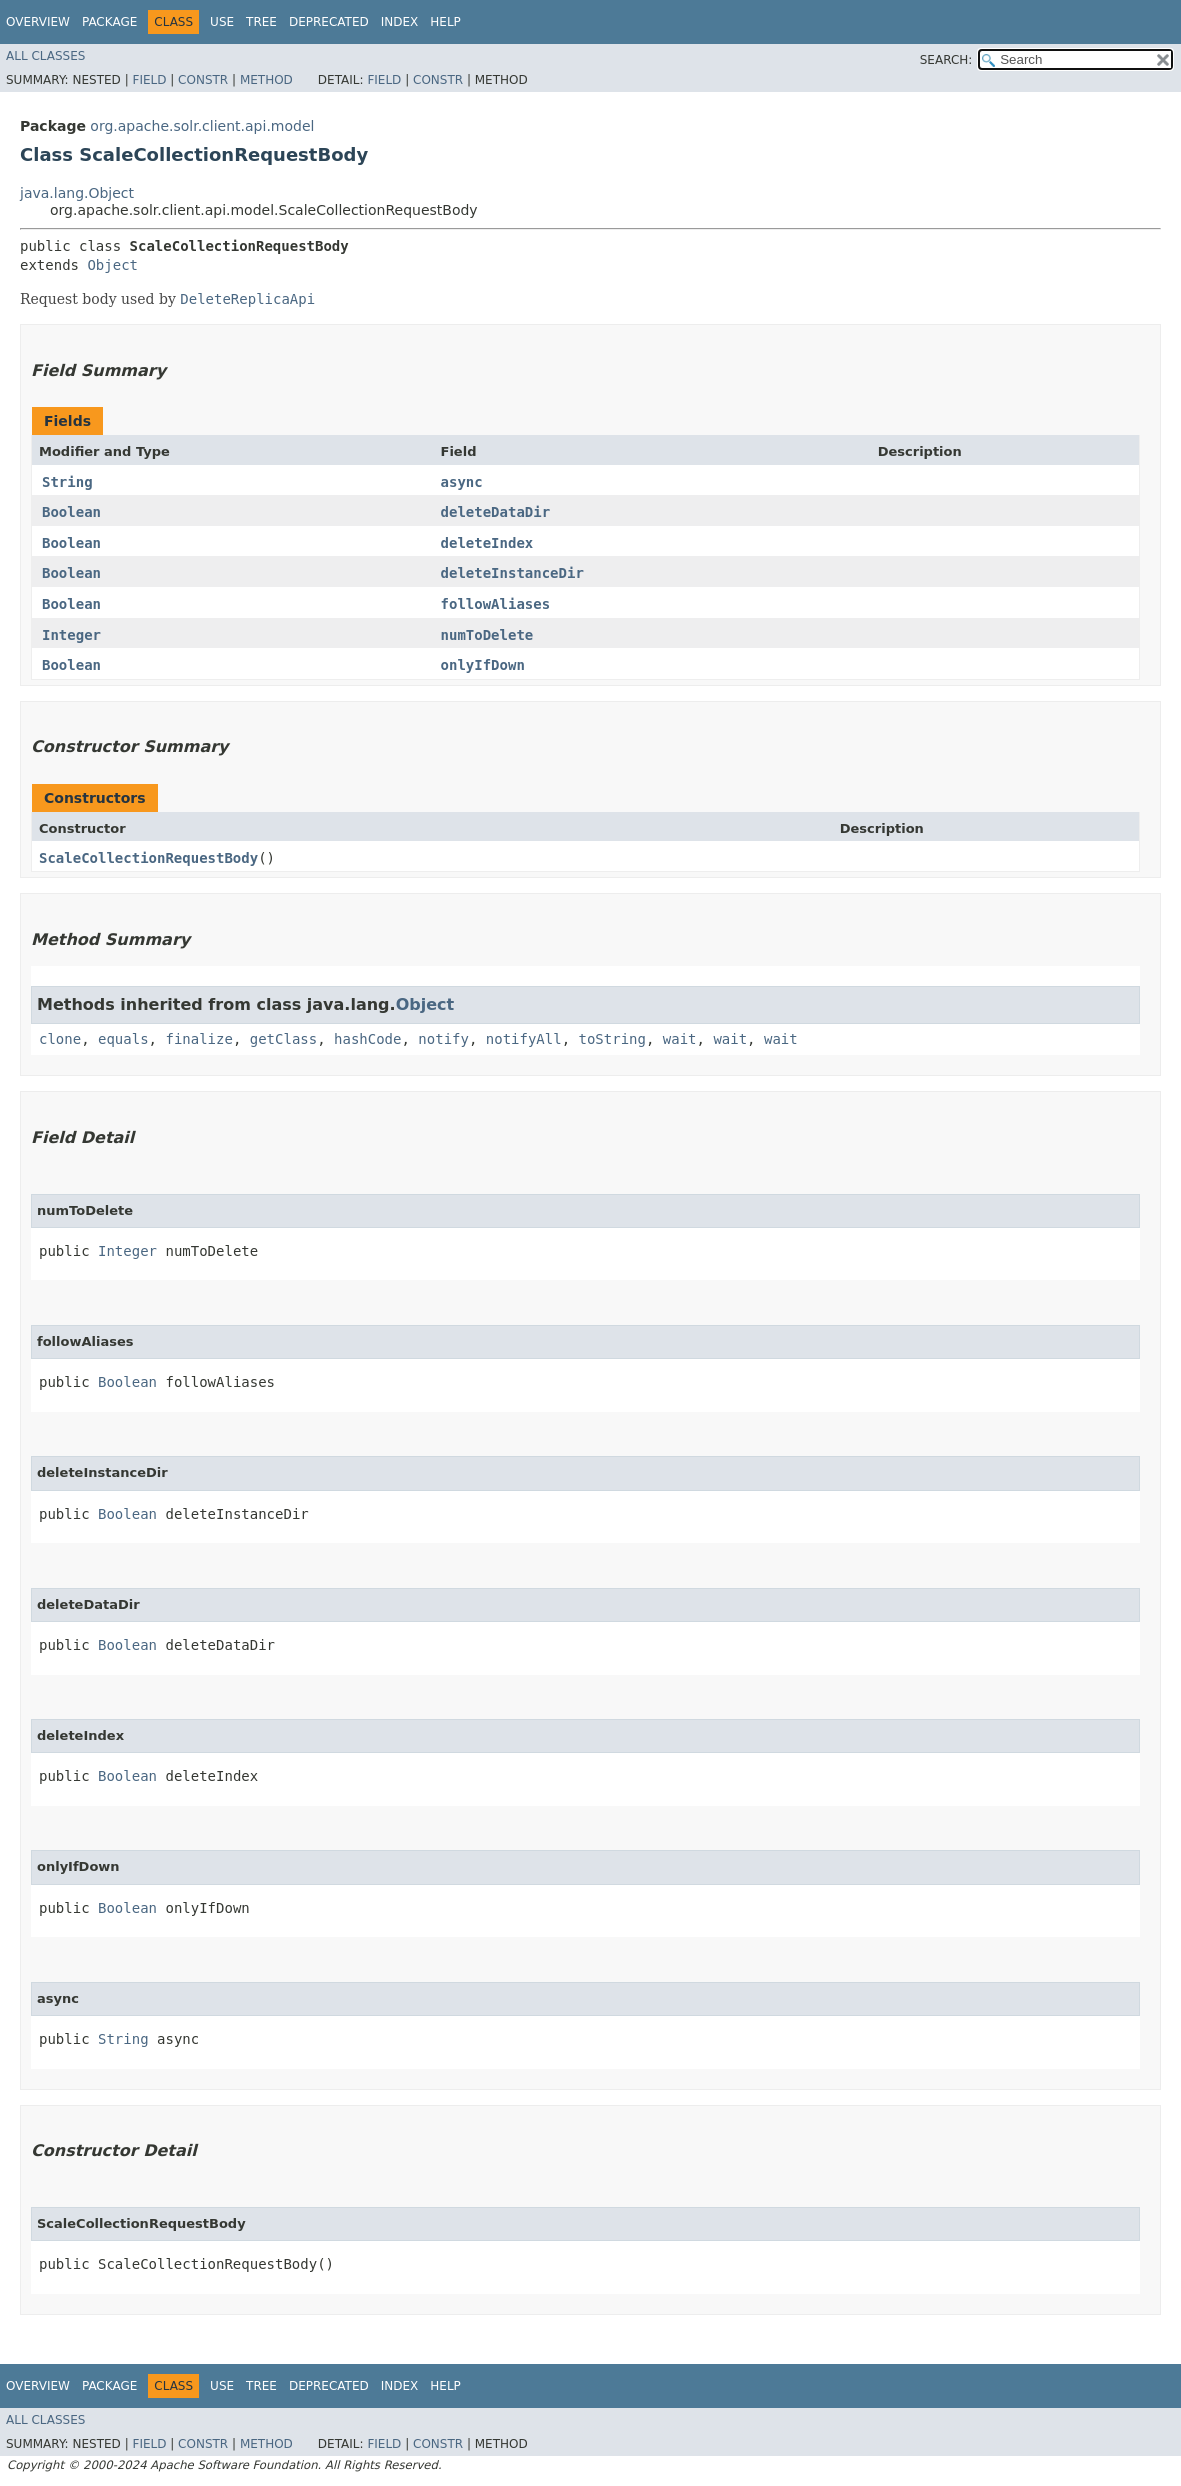 This screenshot has width=1181, height=2486. I want to click on notifyAll, so click(524, 1039).